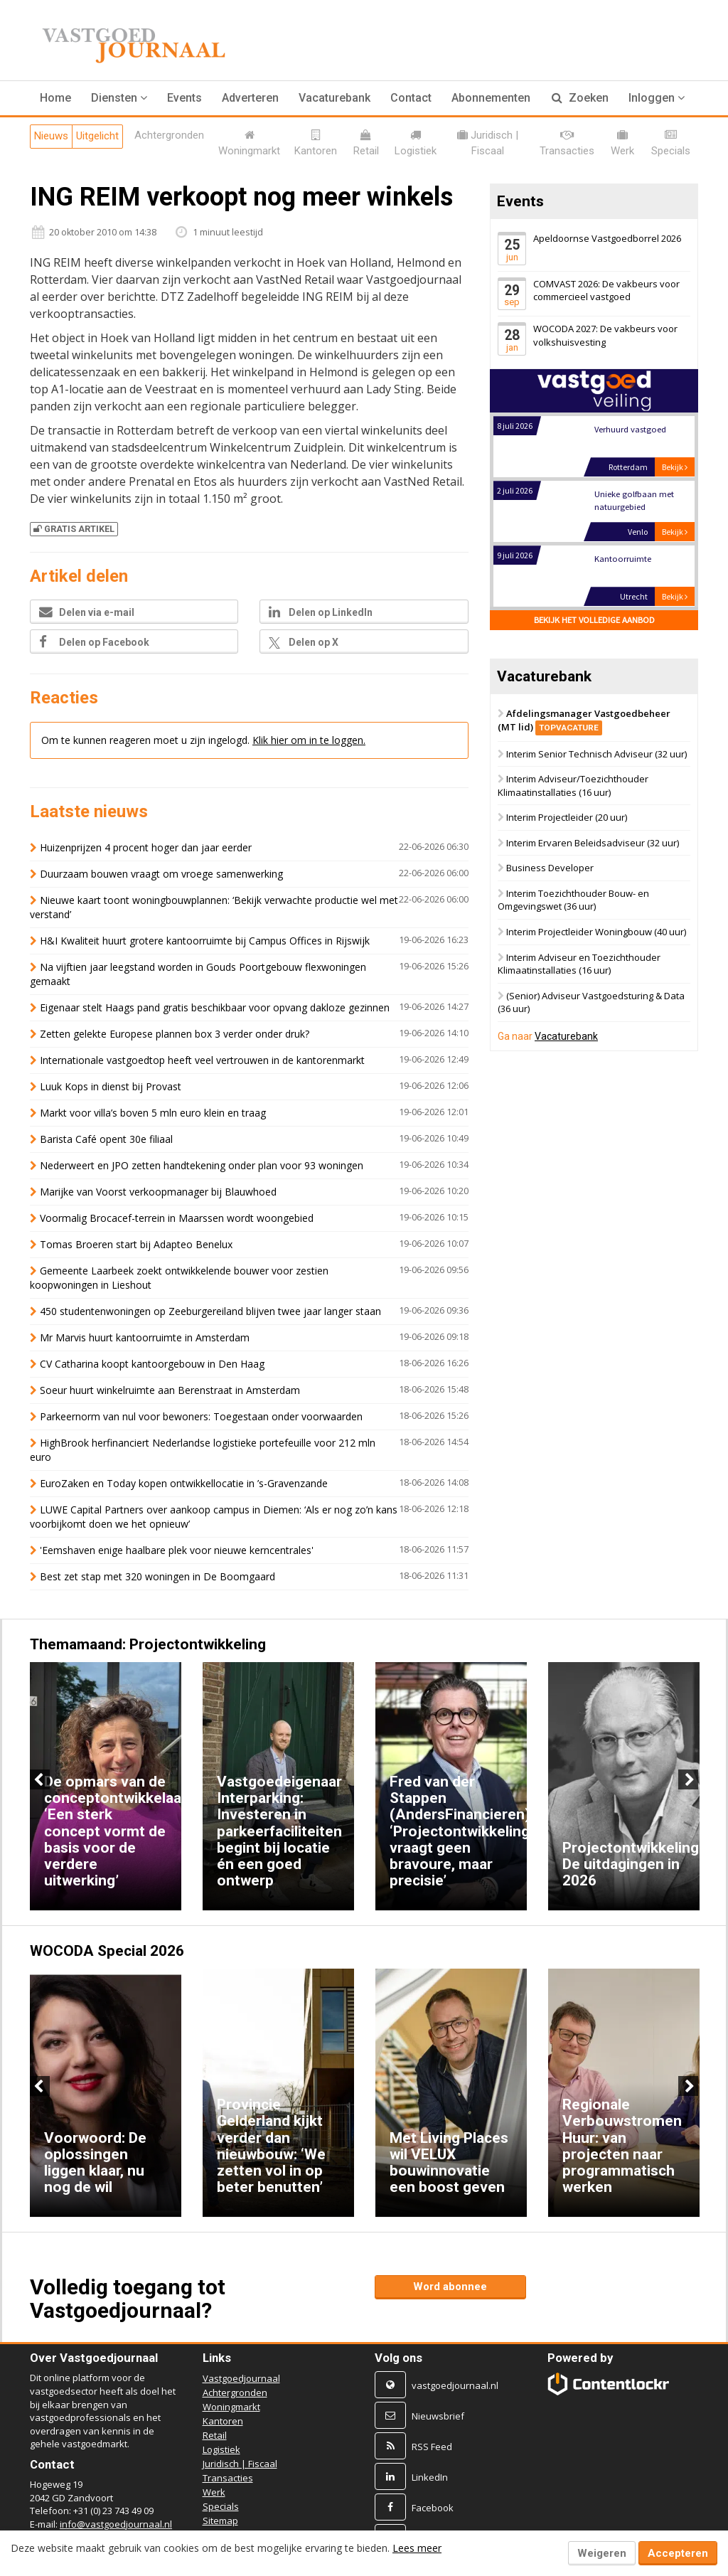 This screenshot has height=2576, width=728. What do you see at coordinates (334, 98) in the screenshot?
I see `Vacaturebank` at bounding box center [334, 98].